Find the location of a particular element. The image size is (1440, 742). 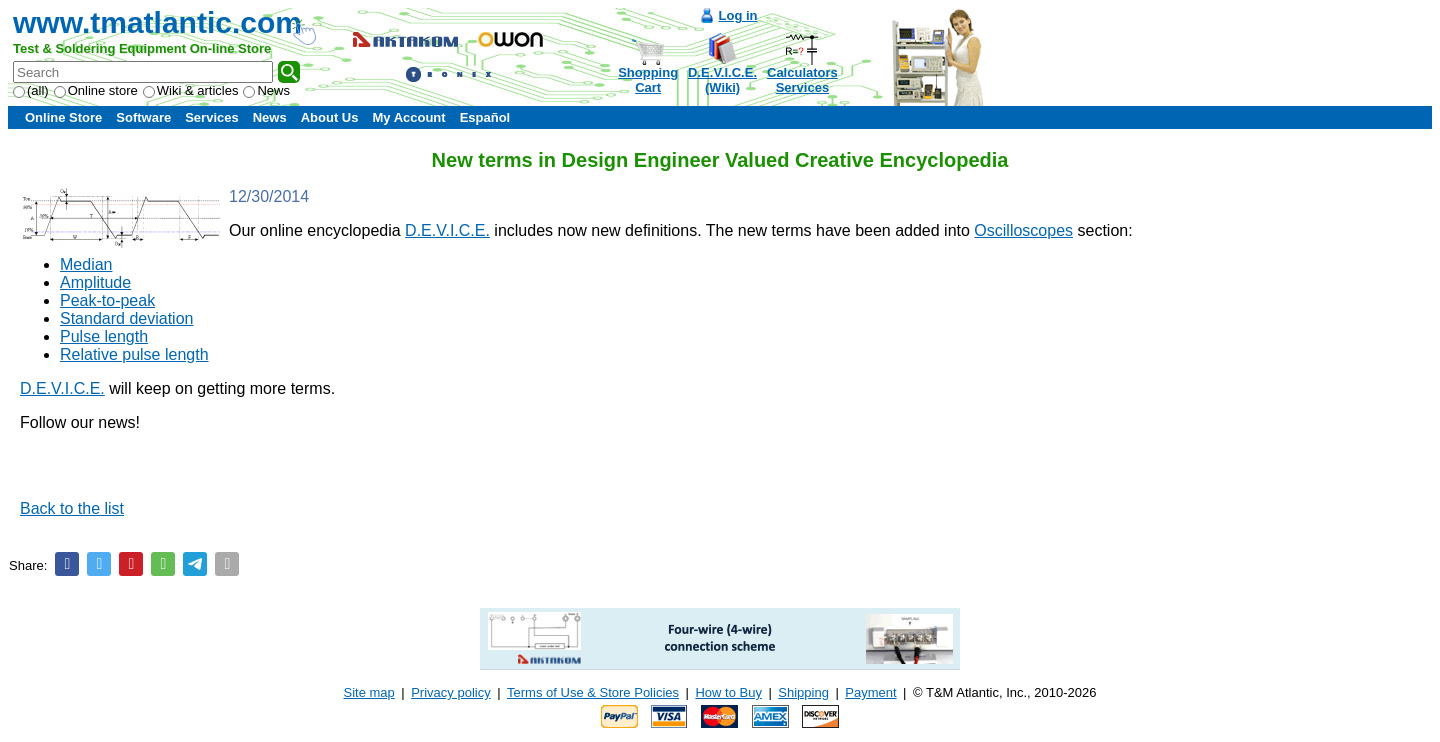

D.E.V.I.C.E.(Wiki) is located at coordinates (722, 80).